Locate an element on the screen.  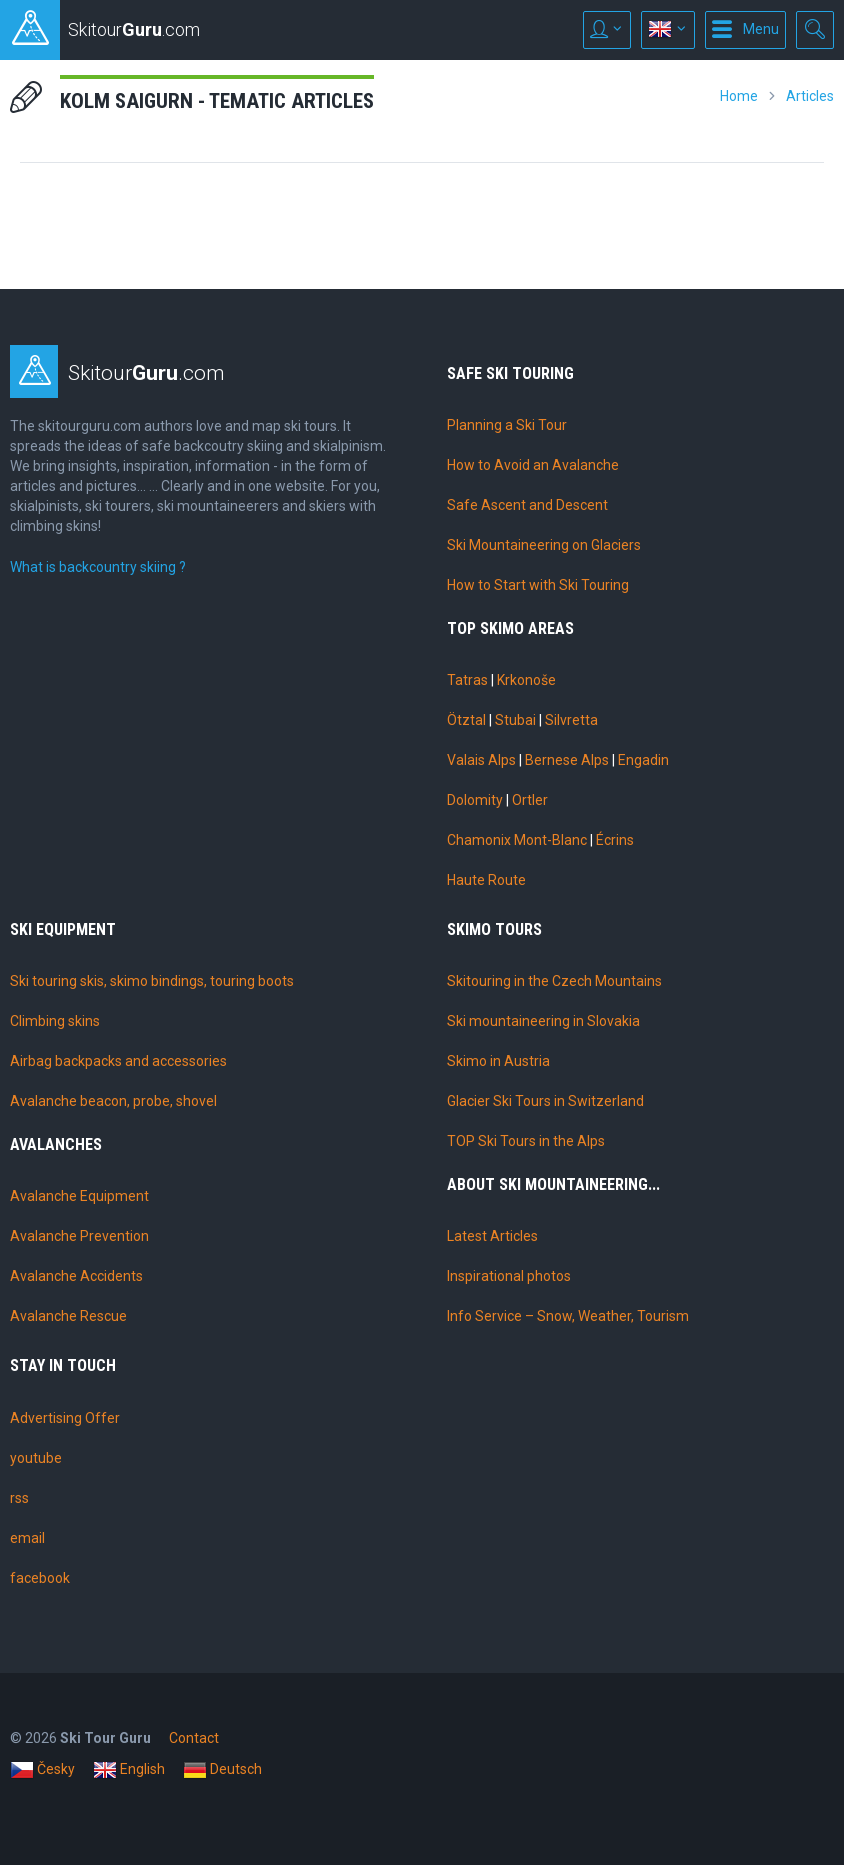
Ski Mountaineering on Glaciers is located at coordinates (544, 545).